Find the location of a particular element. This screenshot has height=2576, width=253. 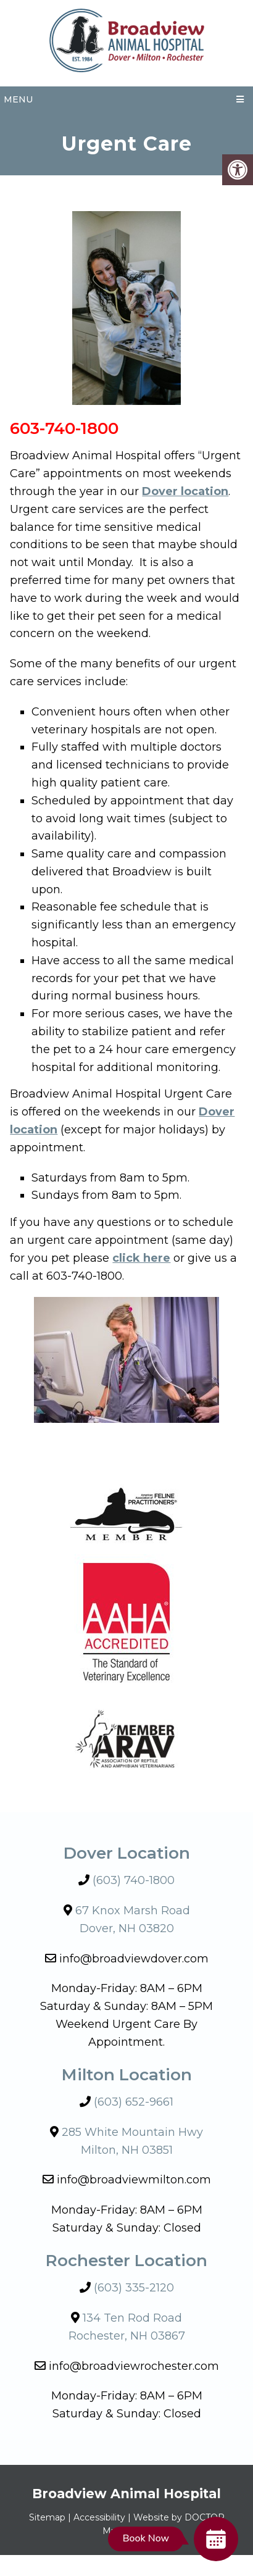

(603) 652-9661 is located at coordinates (133, 2102).